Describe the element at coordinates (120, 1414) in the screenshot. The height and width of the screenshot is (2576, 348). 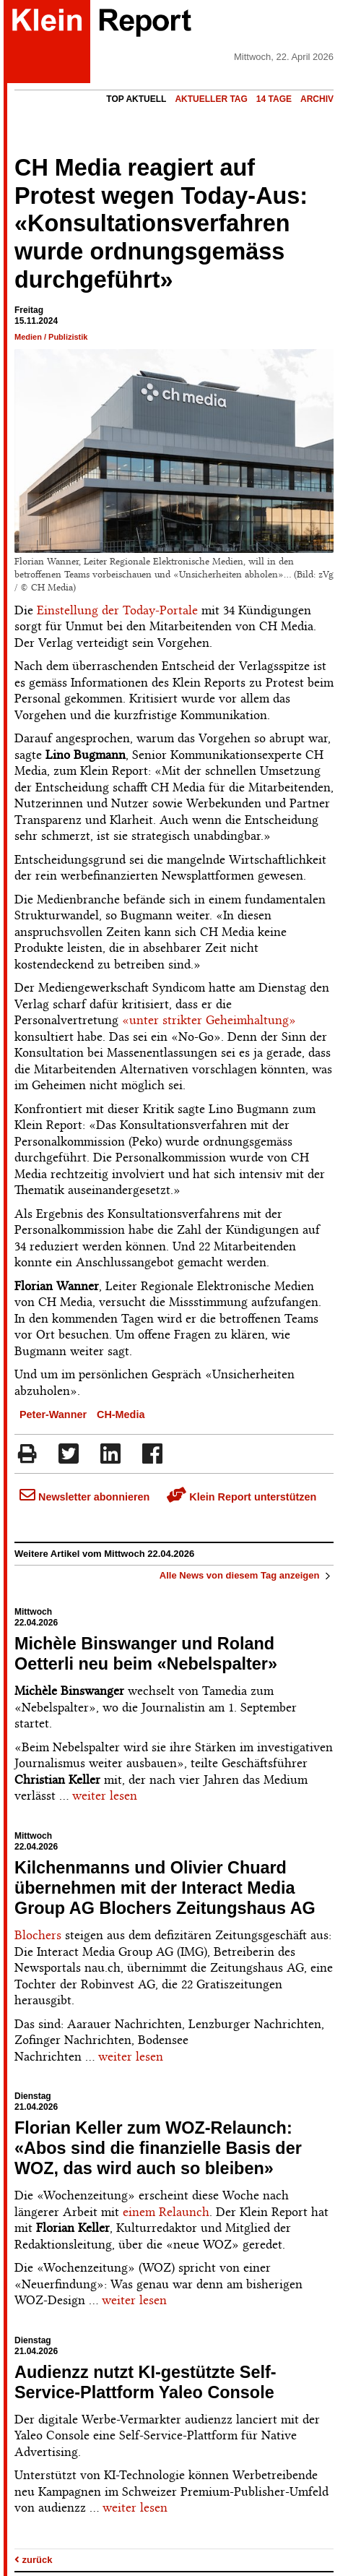
I see `CH-Media` at that location.